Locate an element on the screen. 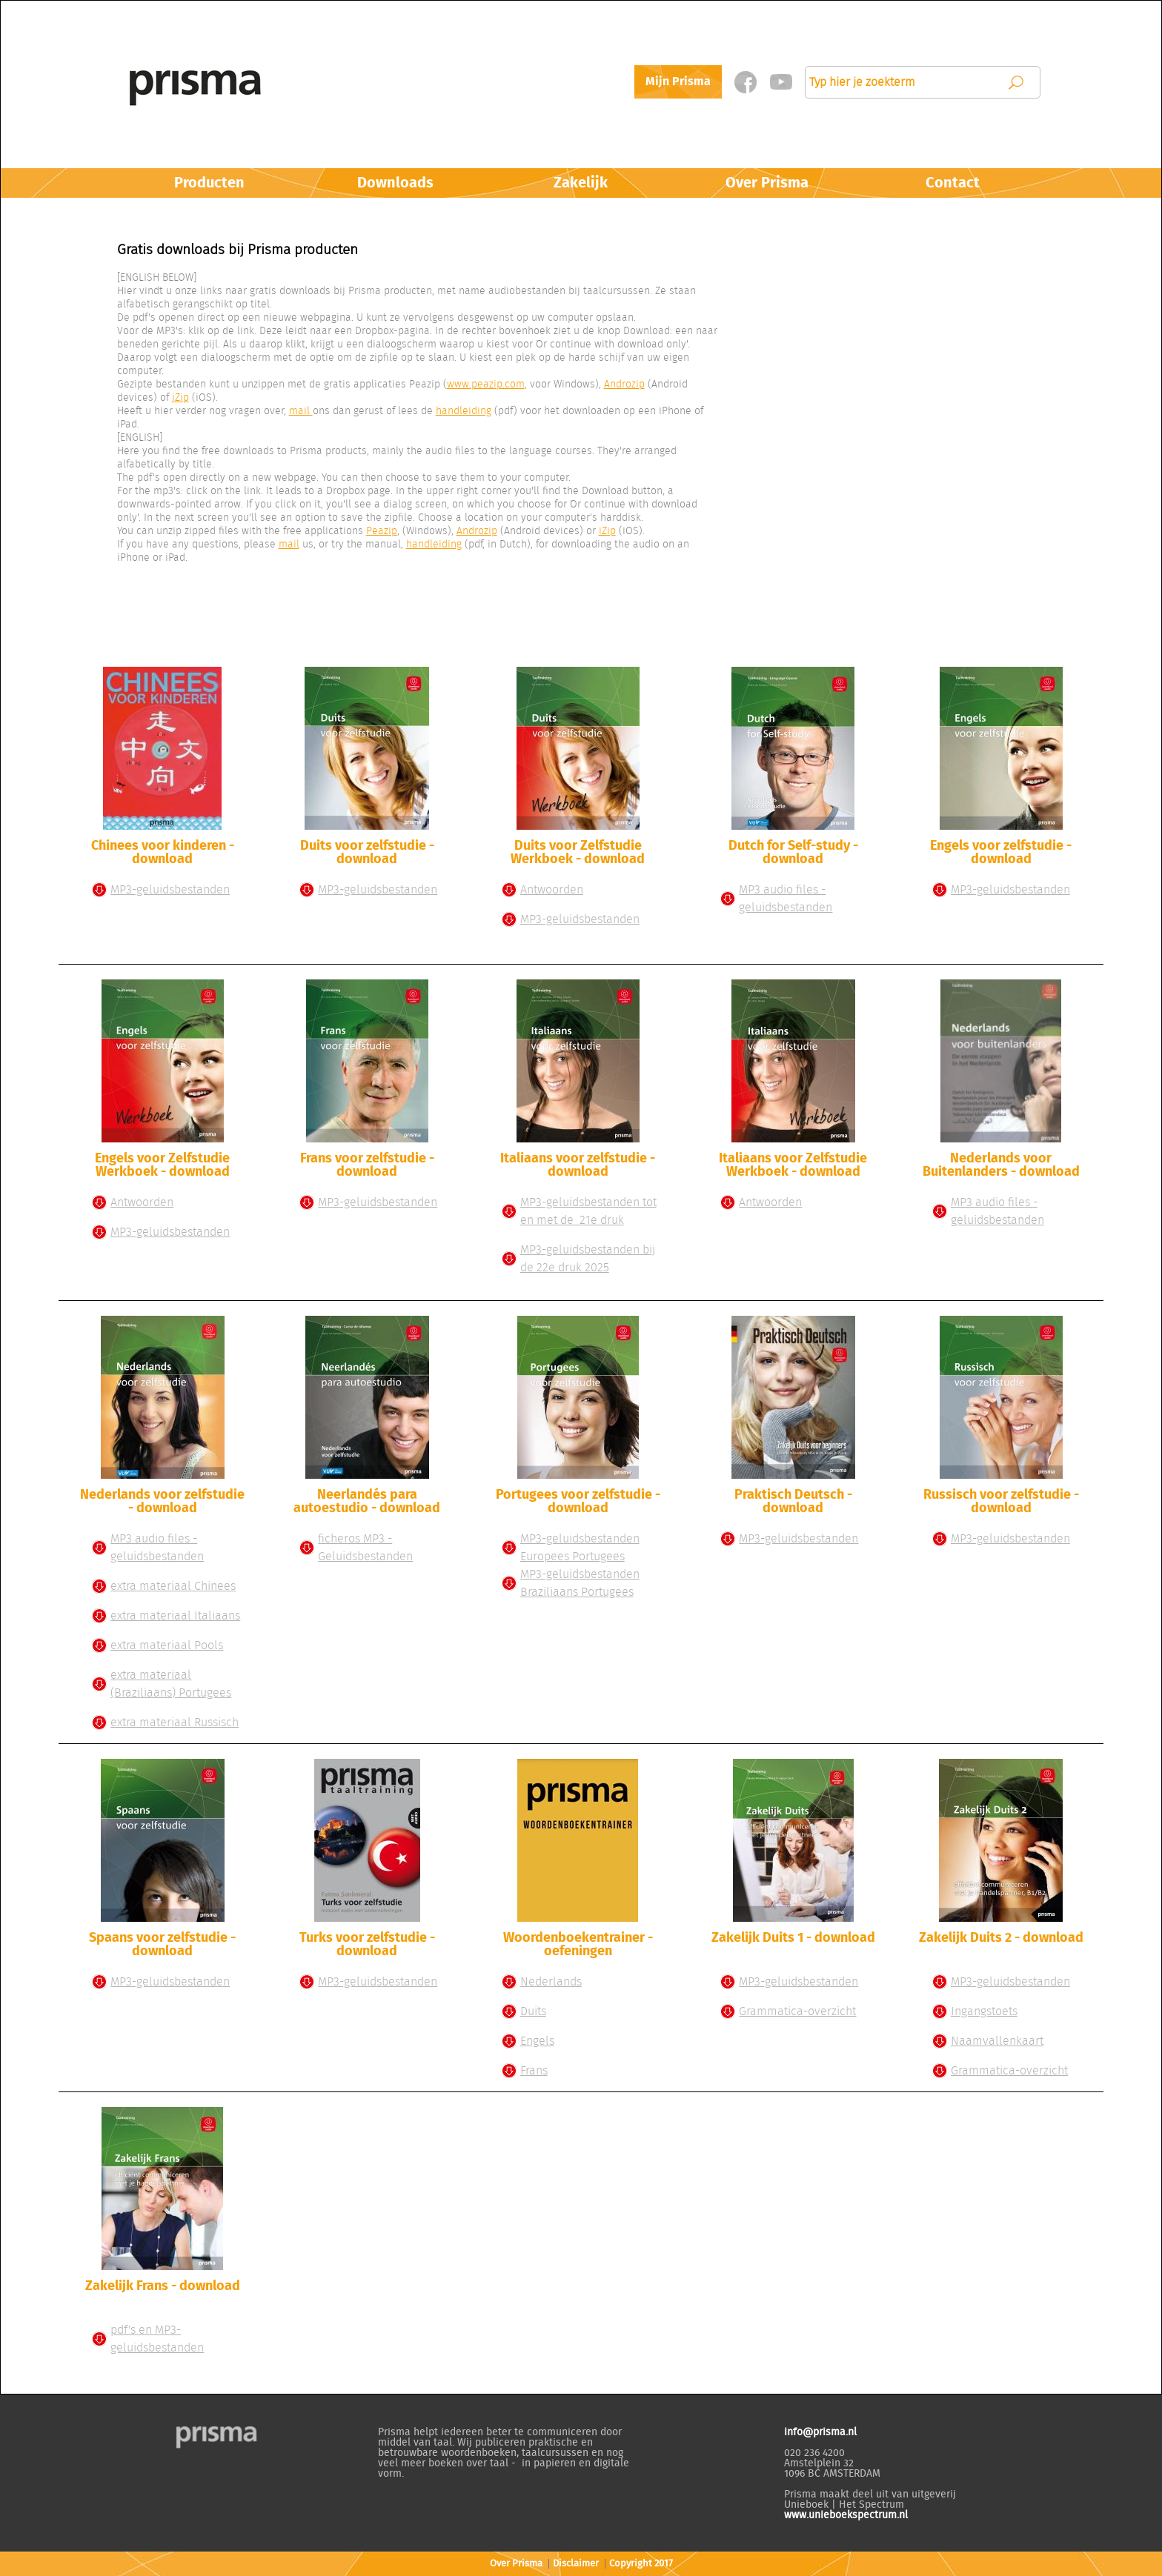  Mijn Prisma is located at coordinates (678, 81).